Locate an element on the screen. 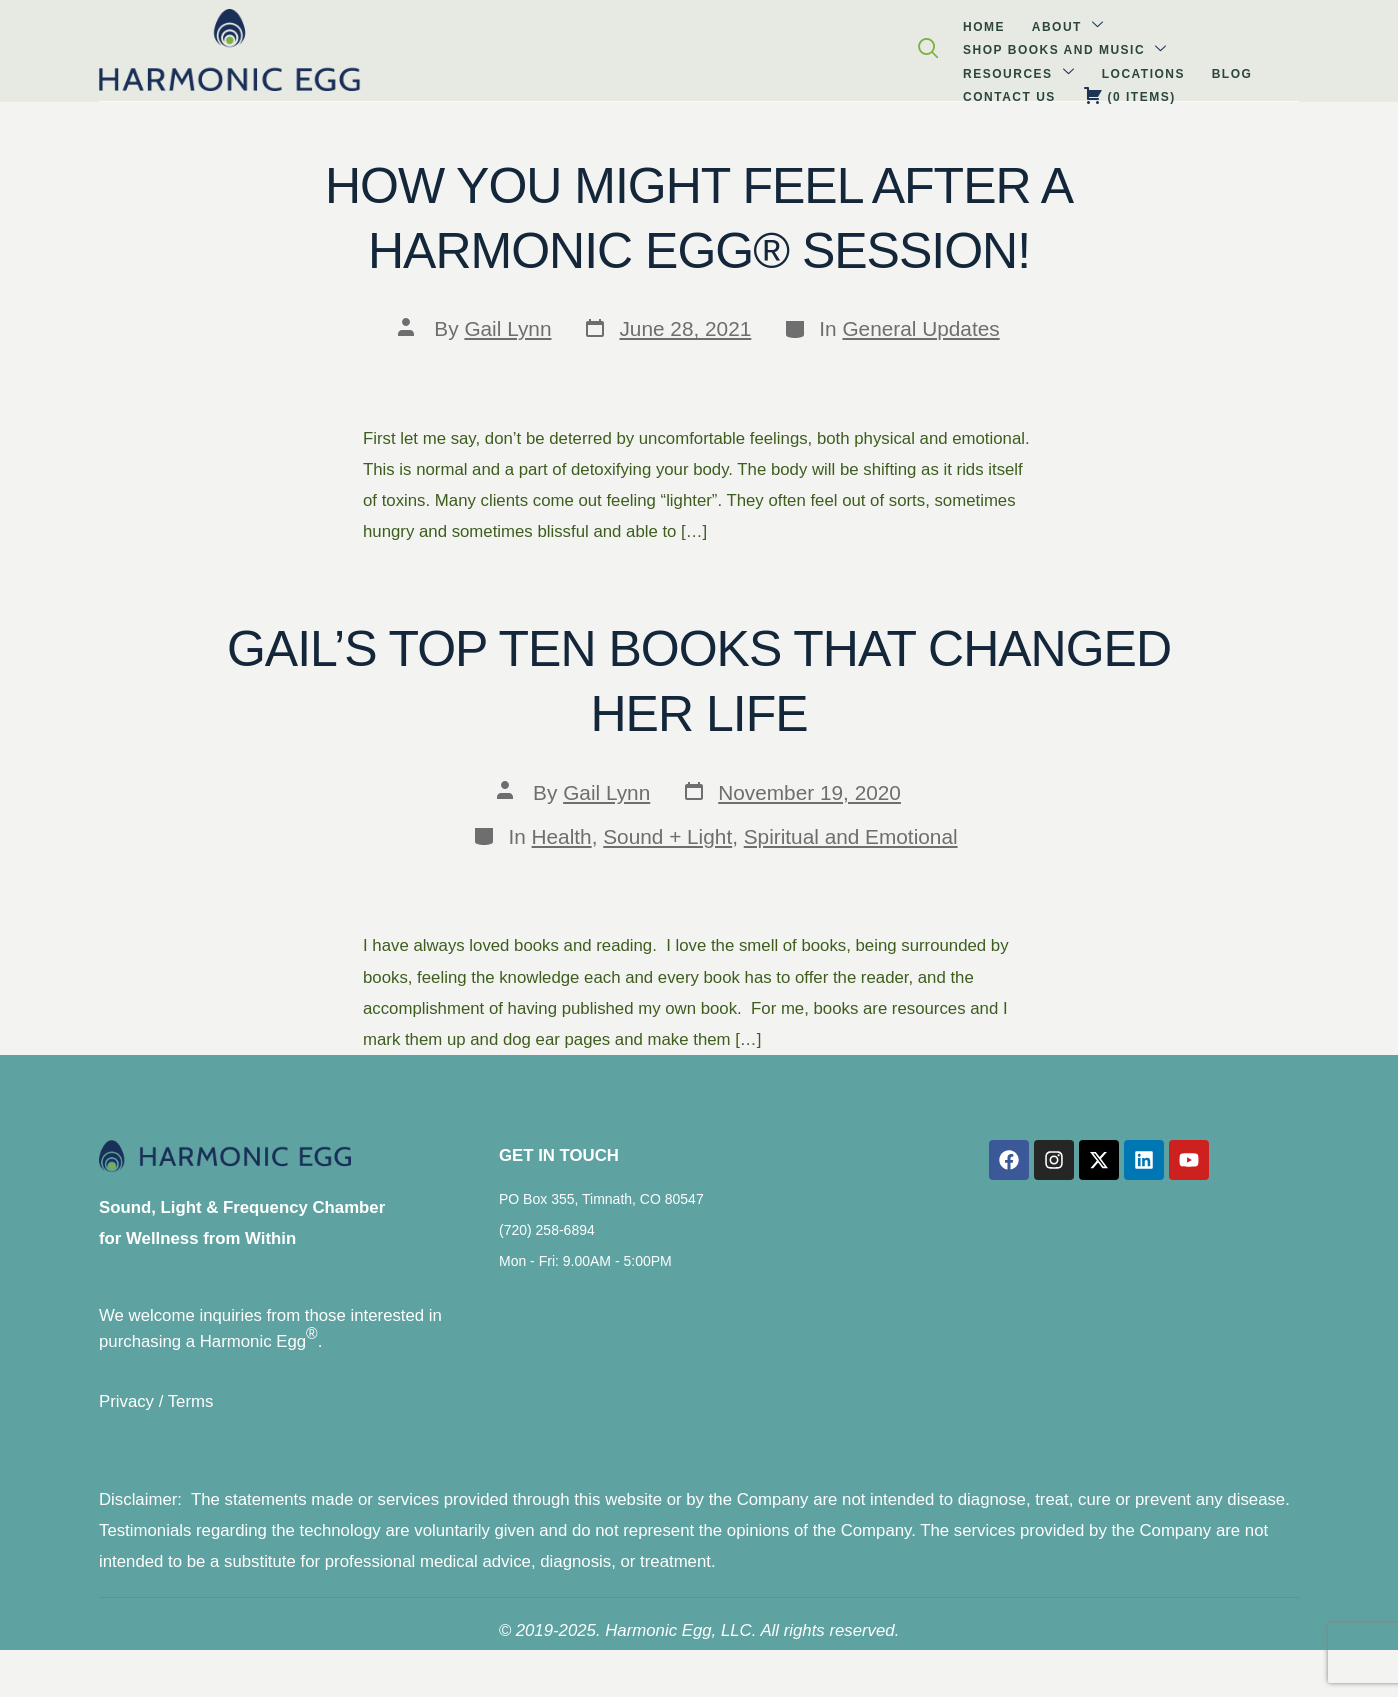 The width and height of the screenshot is (1398, 1697). [navsearch-button] is located at coordinates (1310, 48).